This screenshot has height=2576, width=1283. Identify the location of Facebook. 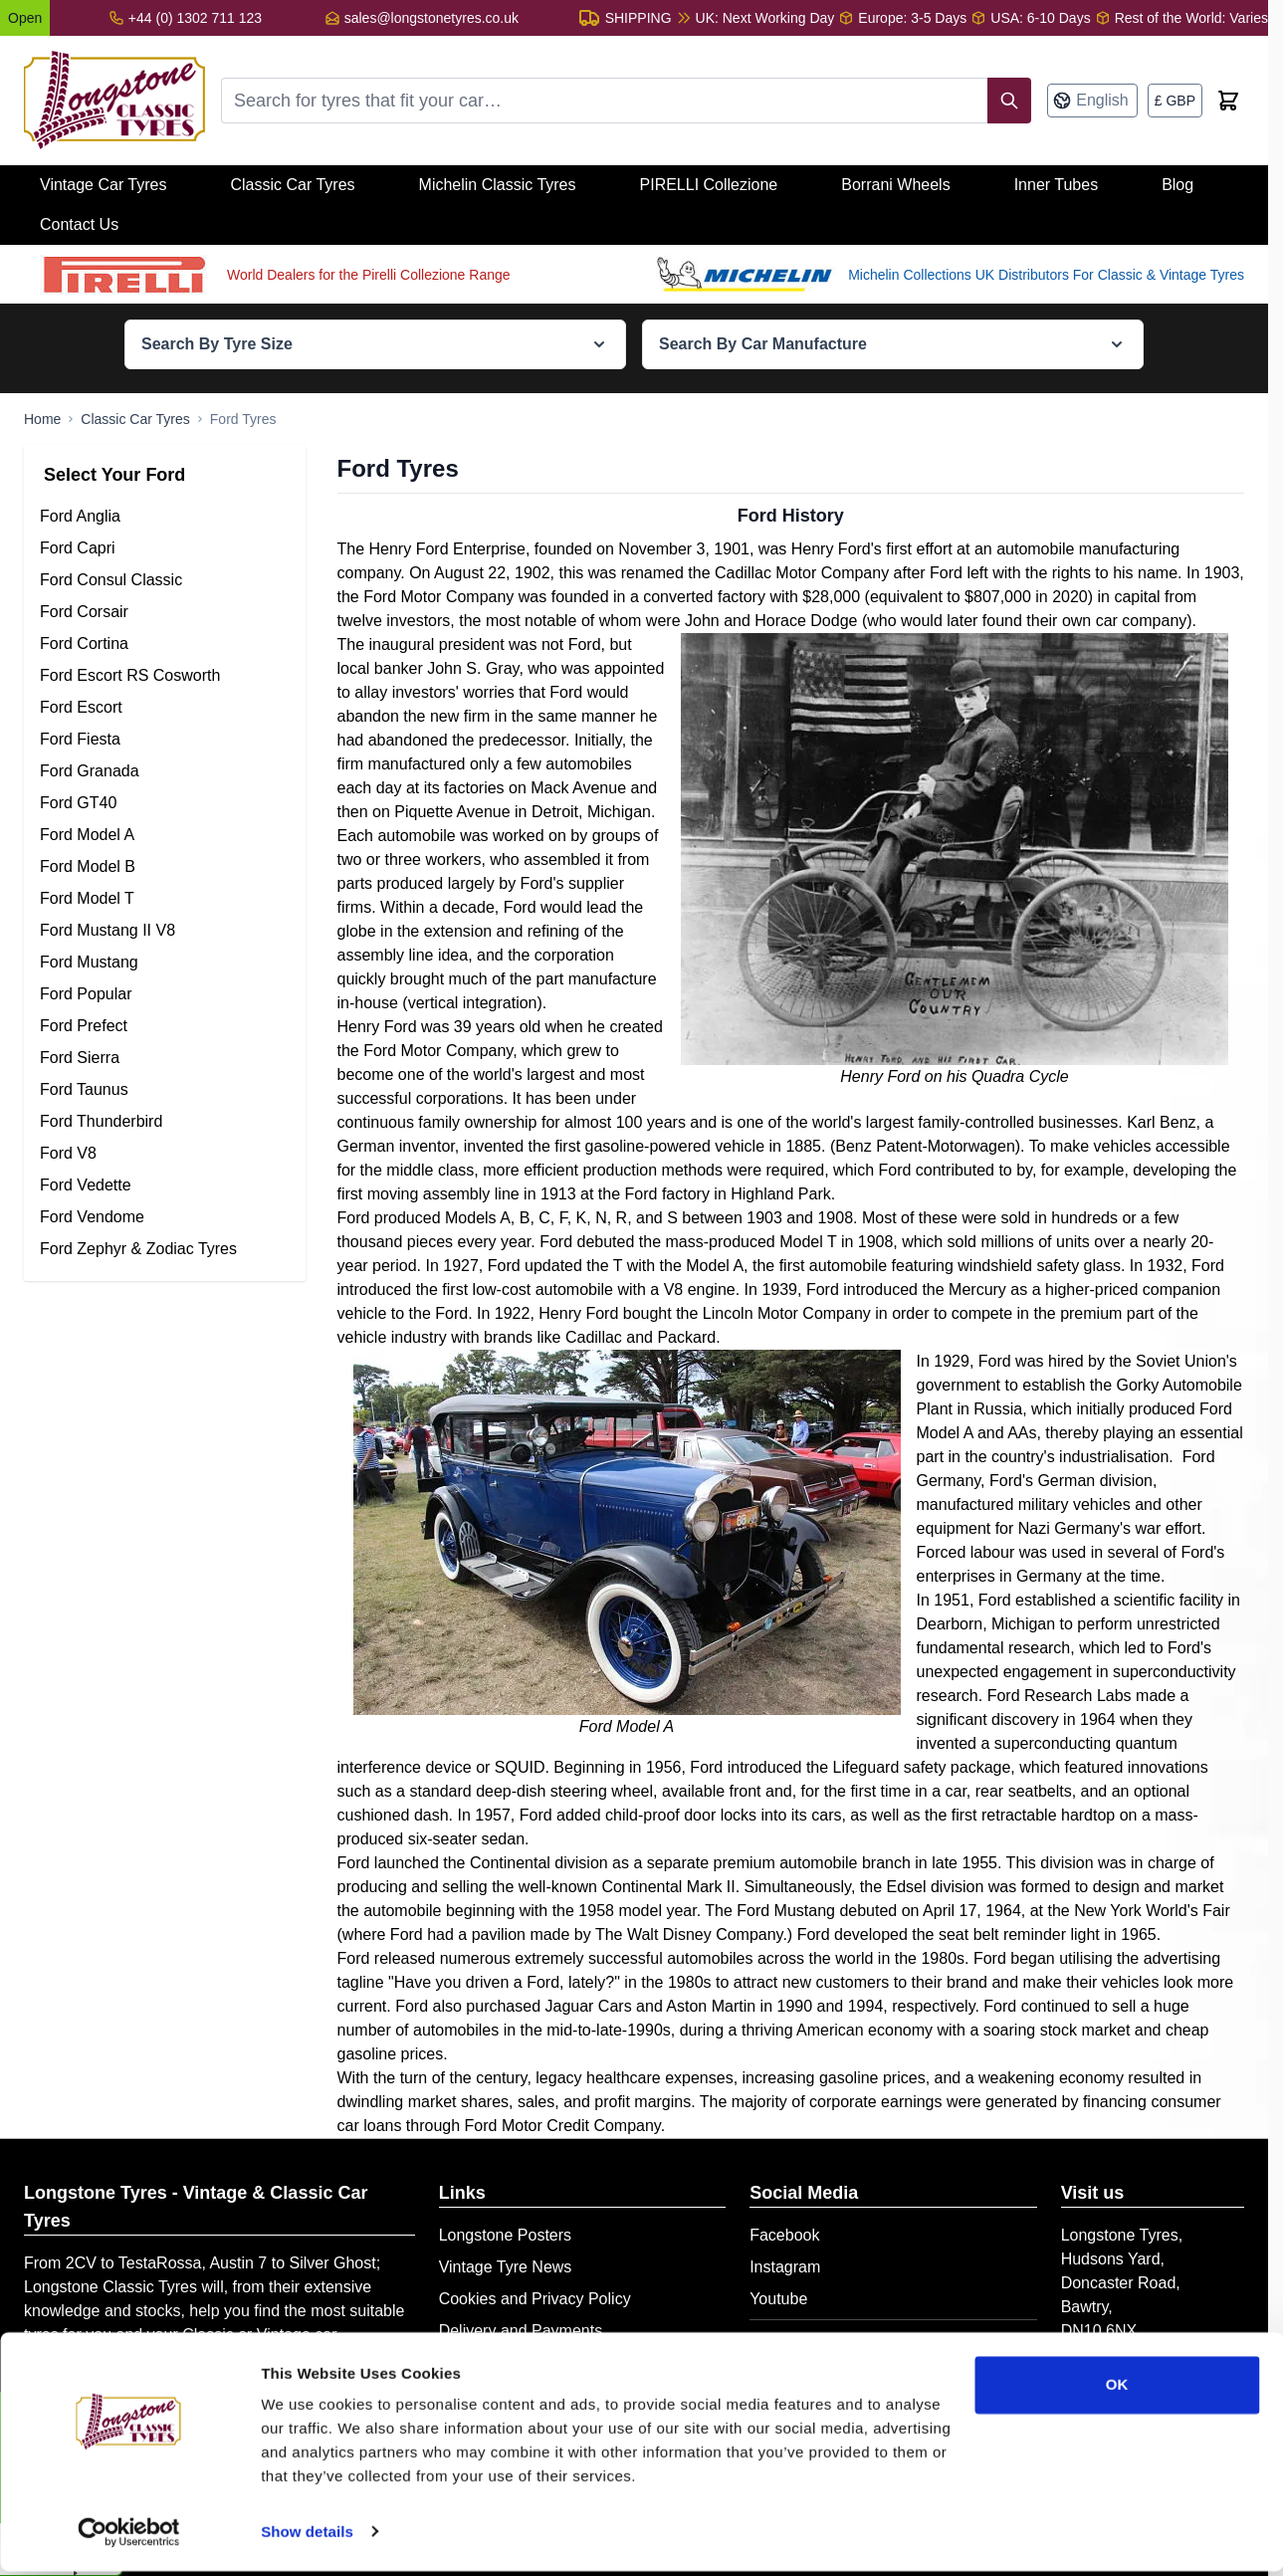
(784, 2235).